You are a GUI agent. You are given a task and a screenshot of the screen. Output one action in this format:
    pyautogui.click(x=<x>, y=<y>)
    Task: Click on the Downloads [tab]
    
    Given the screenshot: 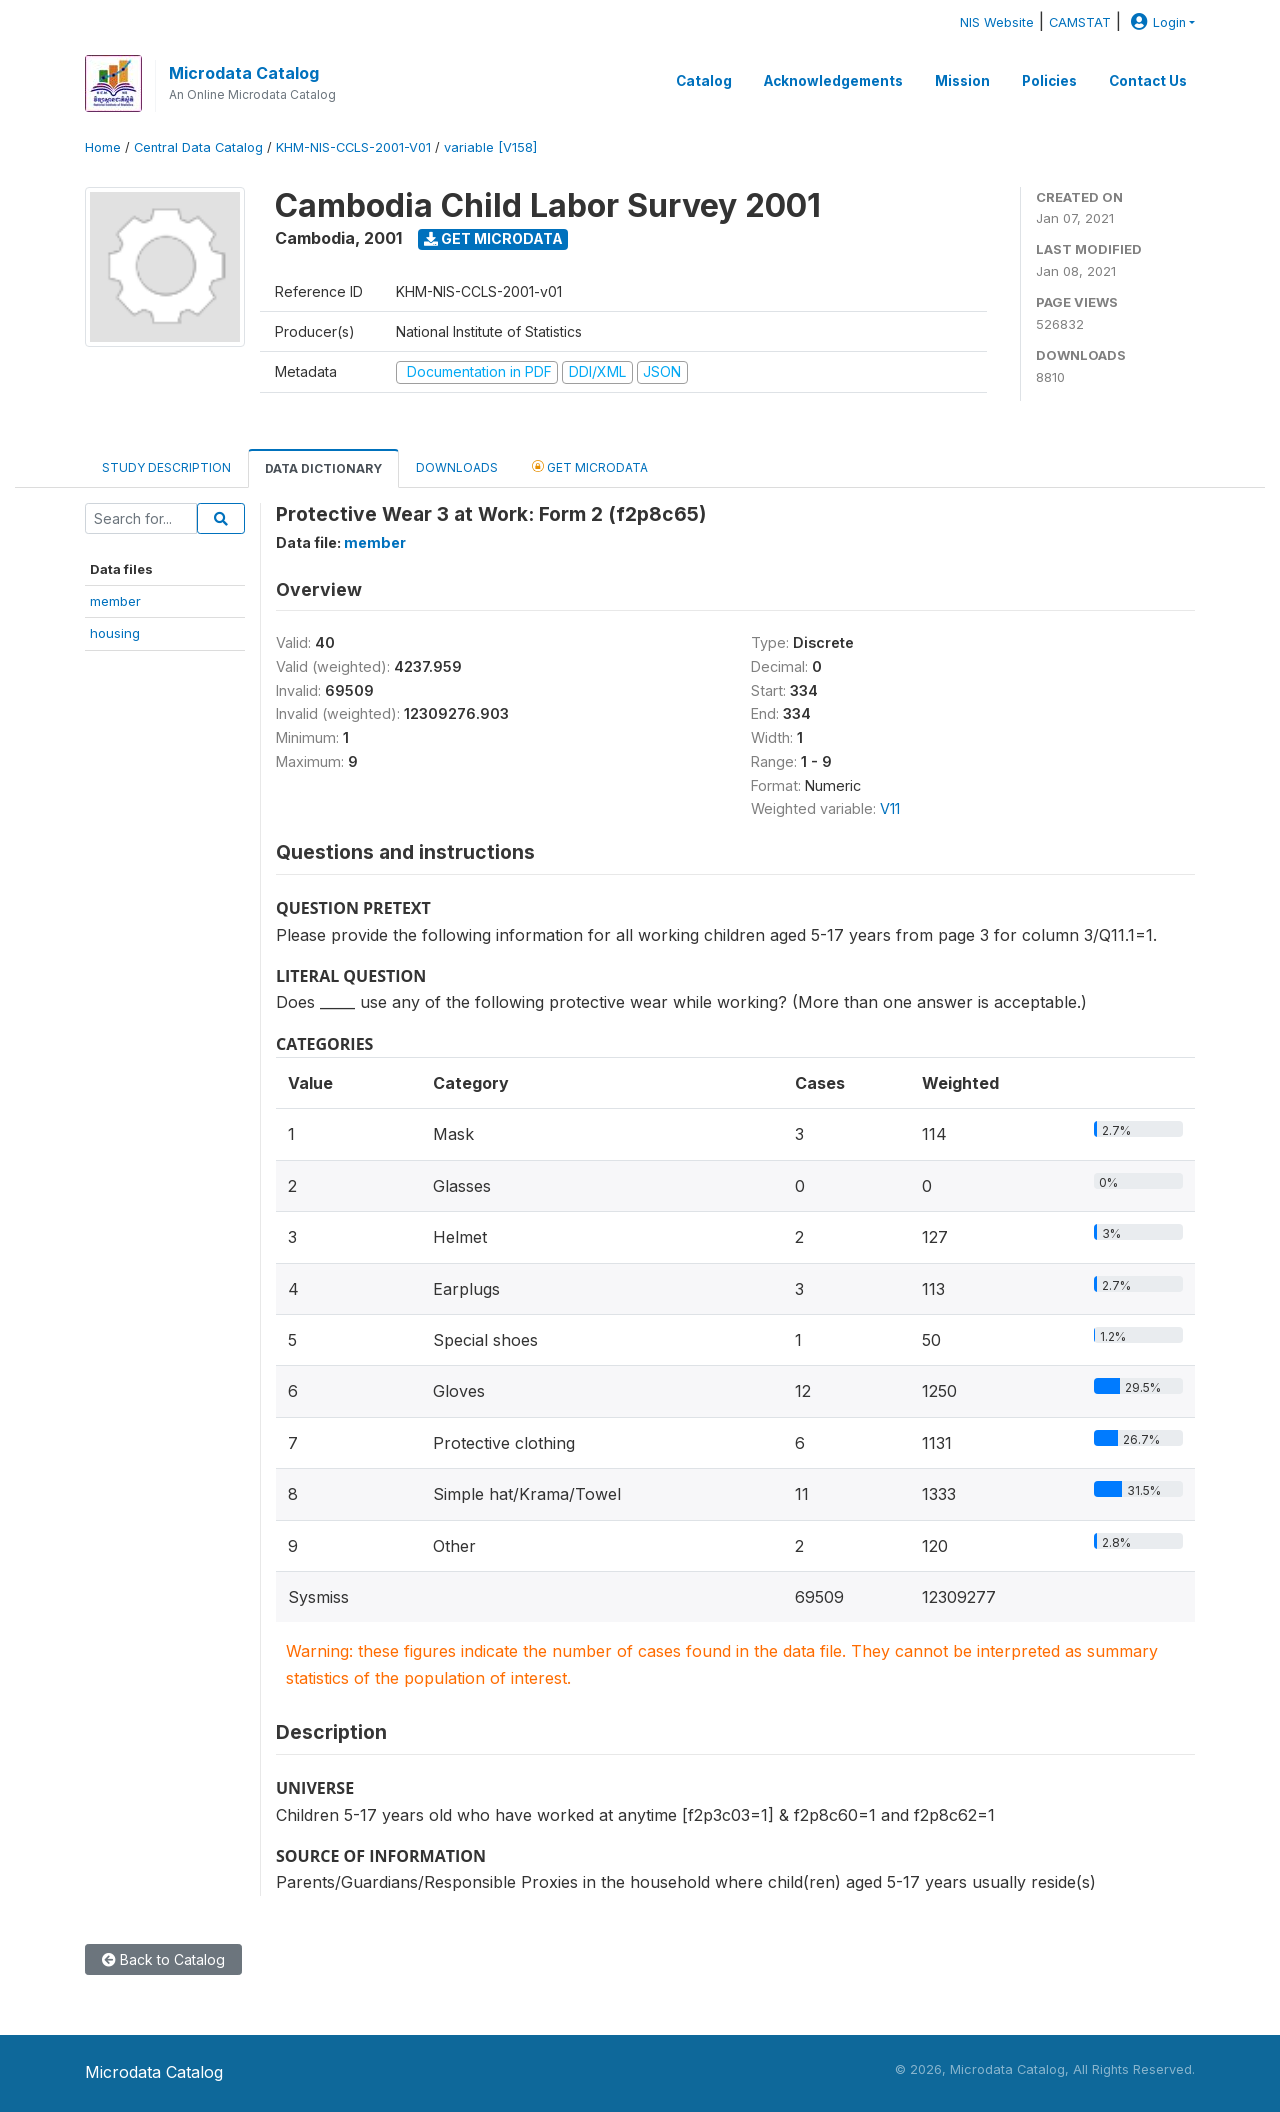 What is the action you would take?
    pyautogui.click(x=457, y=467)
    